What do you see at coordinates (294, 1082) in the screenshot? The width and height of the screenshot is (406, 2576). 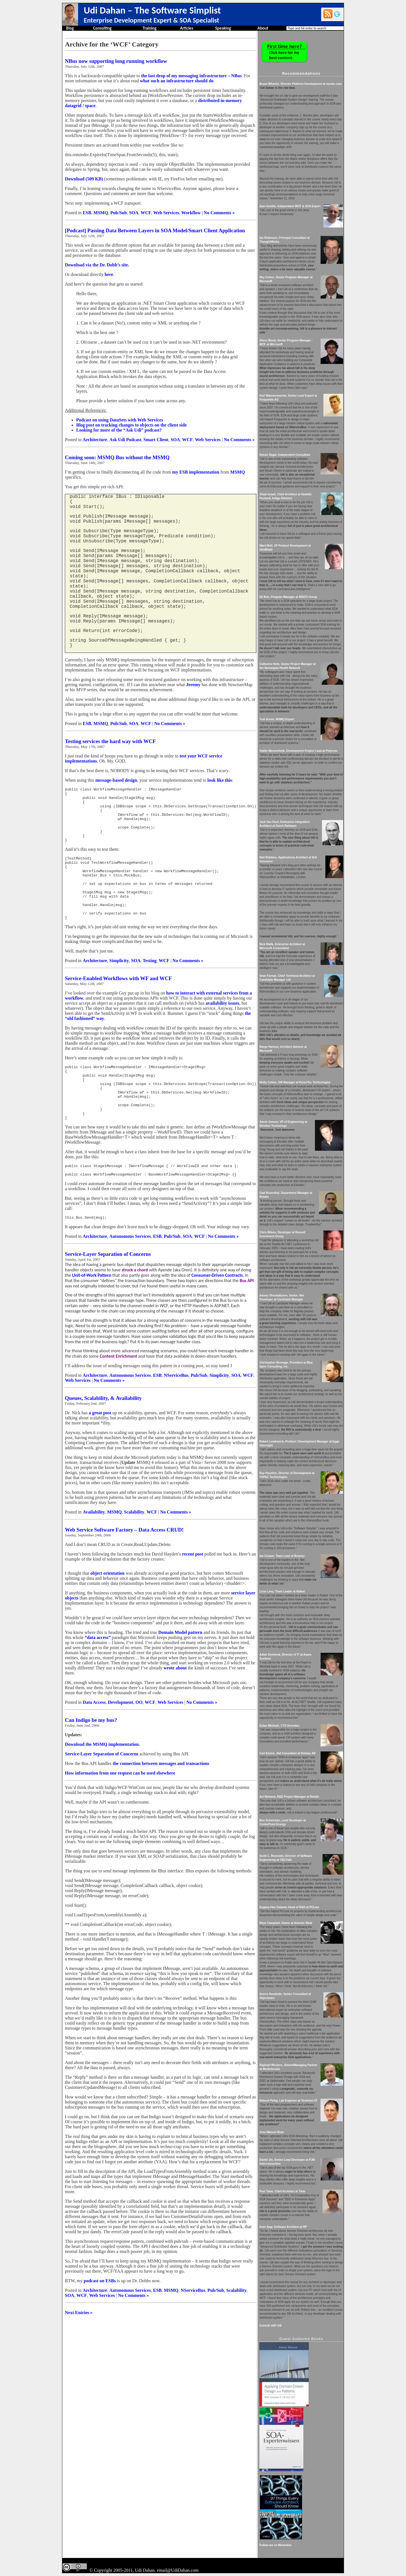 I see `Motty Cohen, SW Manager at KorenTec Technologies` at bounding box center [294, 1082].